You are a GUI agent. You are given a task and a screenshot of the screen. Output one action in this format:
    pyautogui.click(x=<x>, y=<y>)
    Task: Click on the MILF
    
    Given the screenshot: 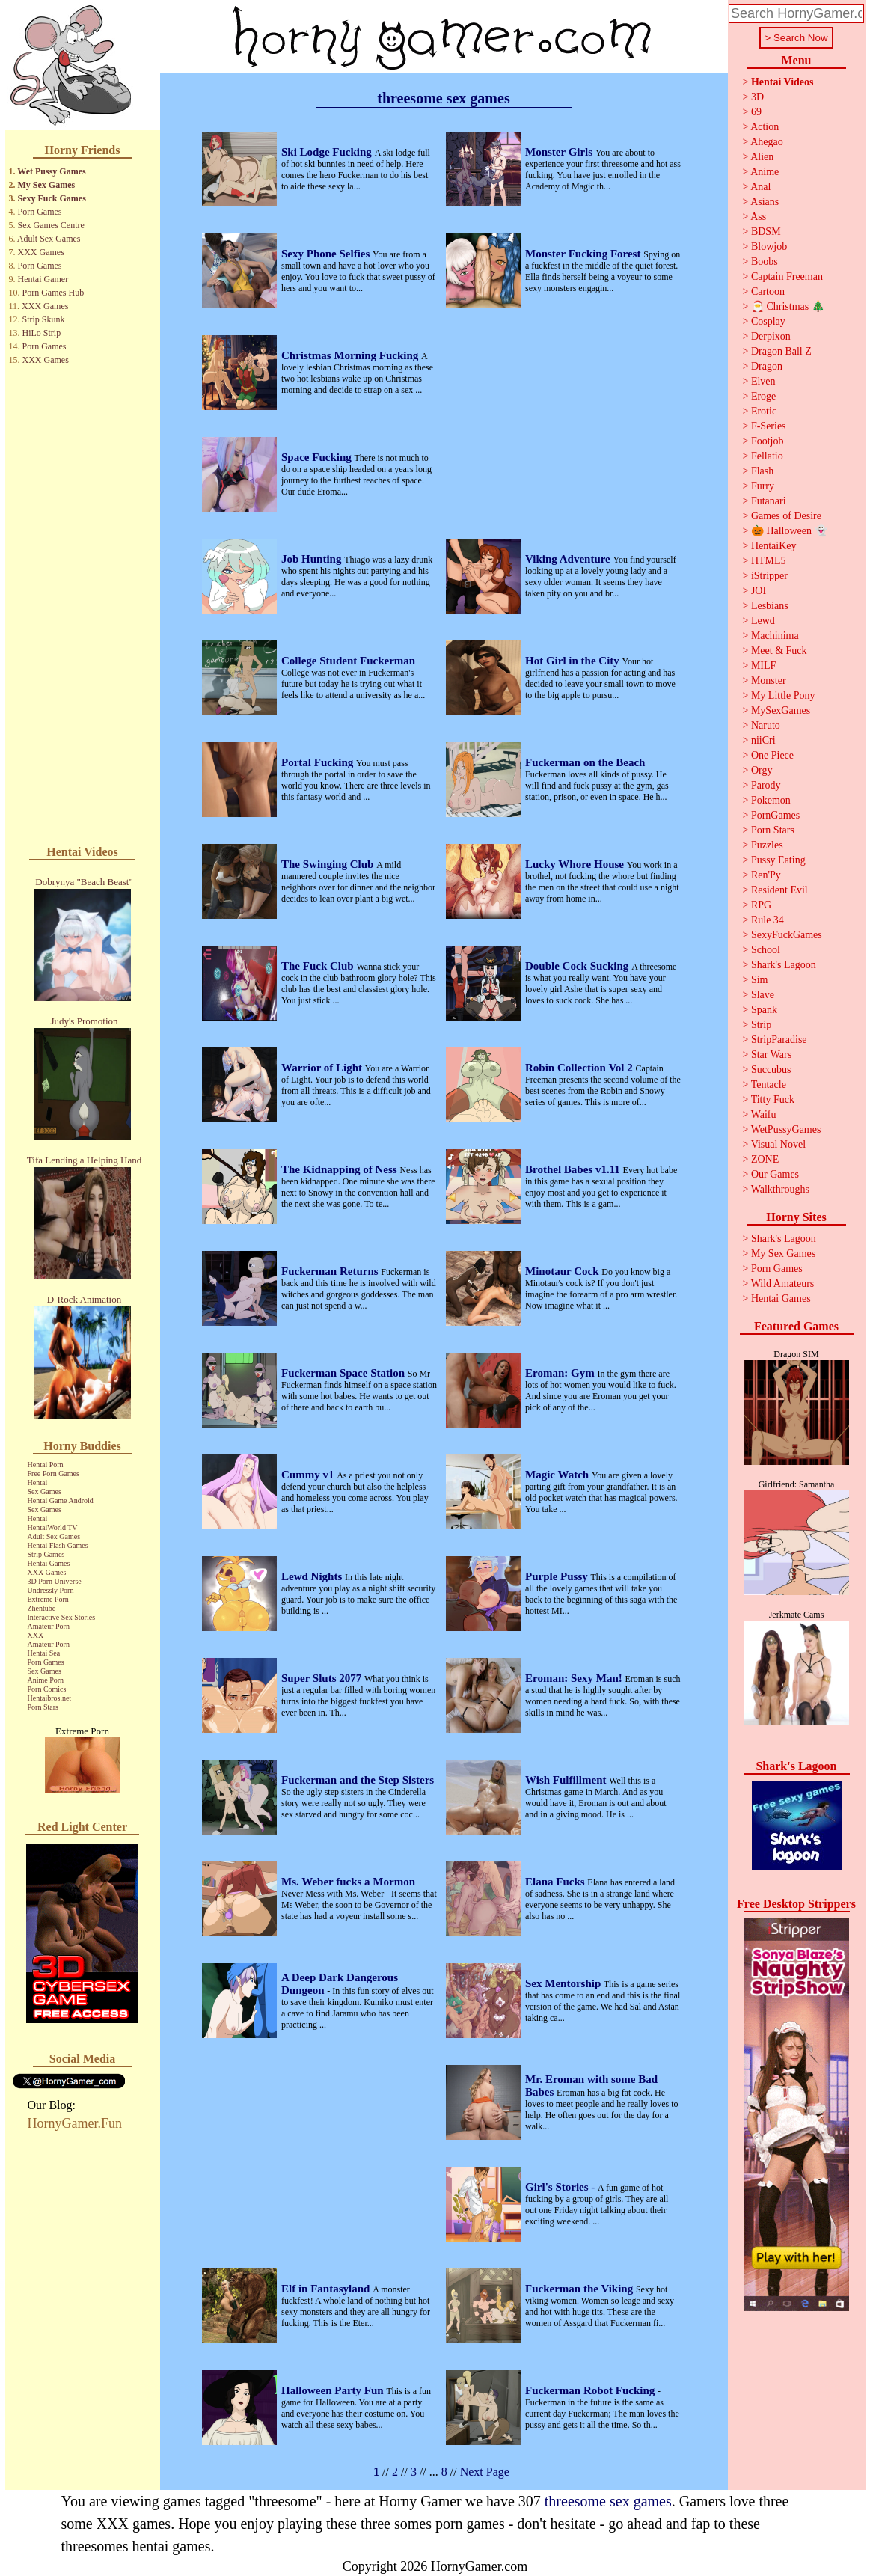 What is the action you would take?
    pyautogui.click(x=763, y=665)
    